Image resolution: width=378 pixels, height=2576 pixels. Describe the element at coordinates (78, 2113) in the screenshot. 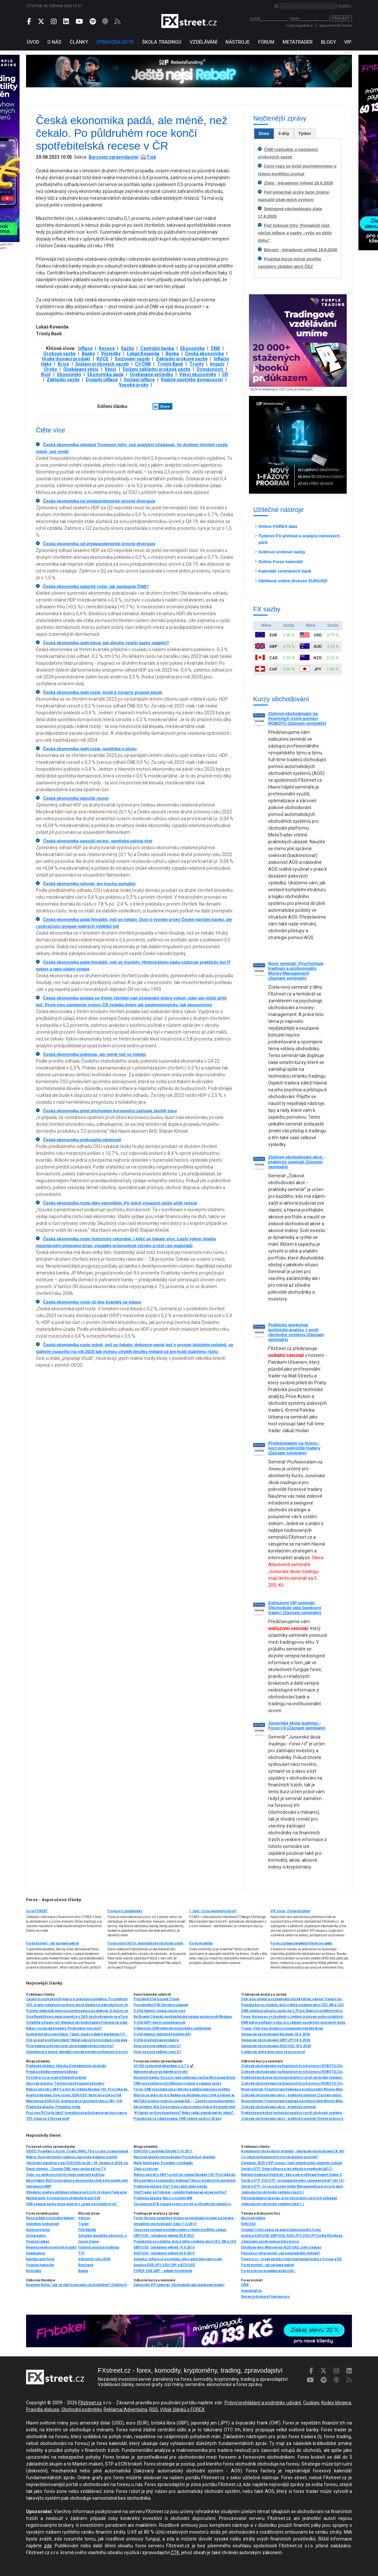

I see `Proč nás IPO tolik láká? Investiční psychologie první burzovní euforie` at that location.